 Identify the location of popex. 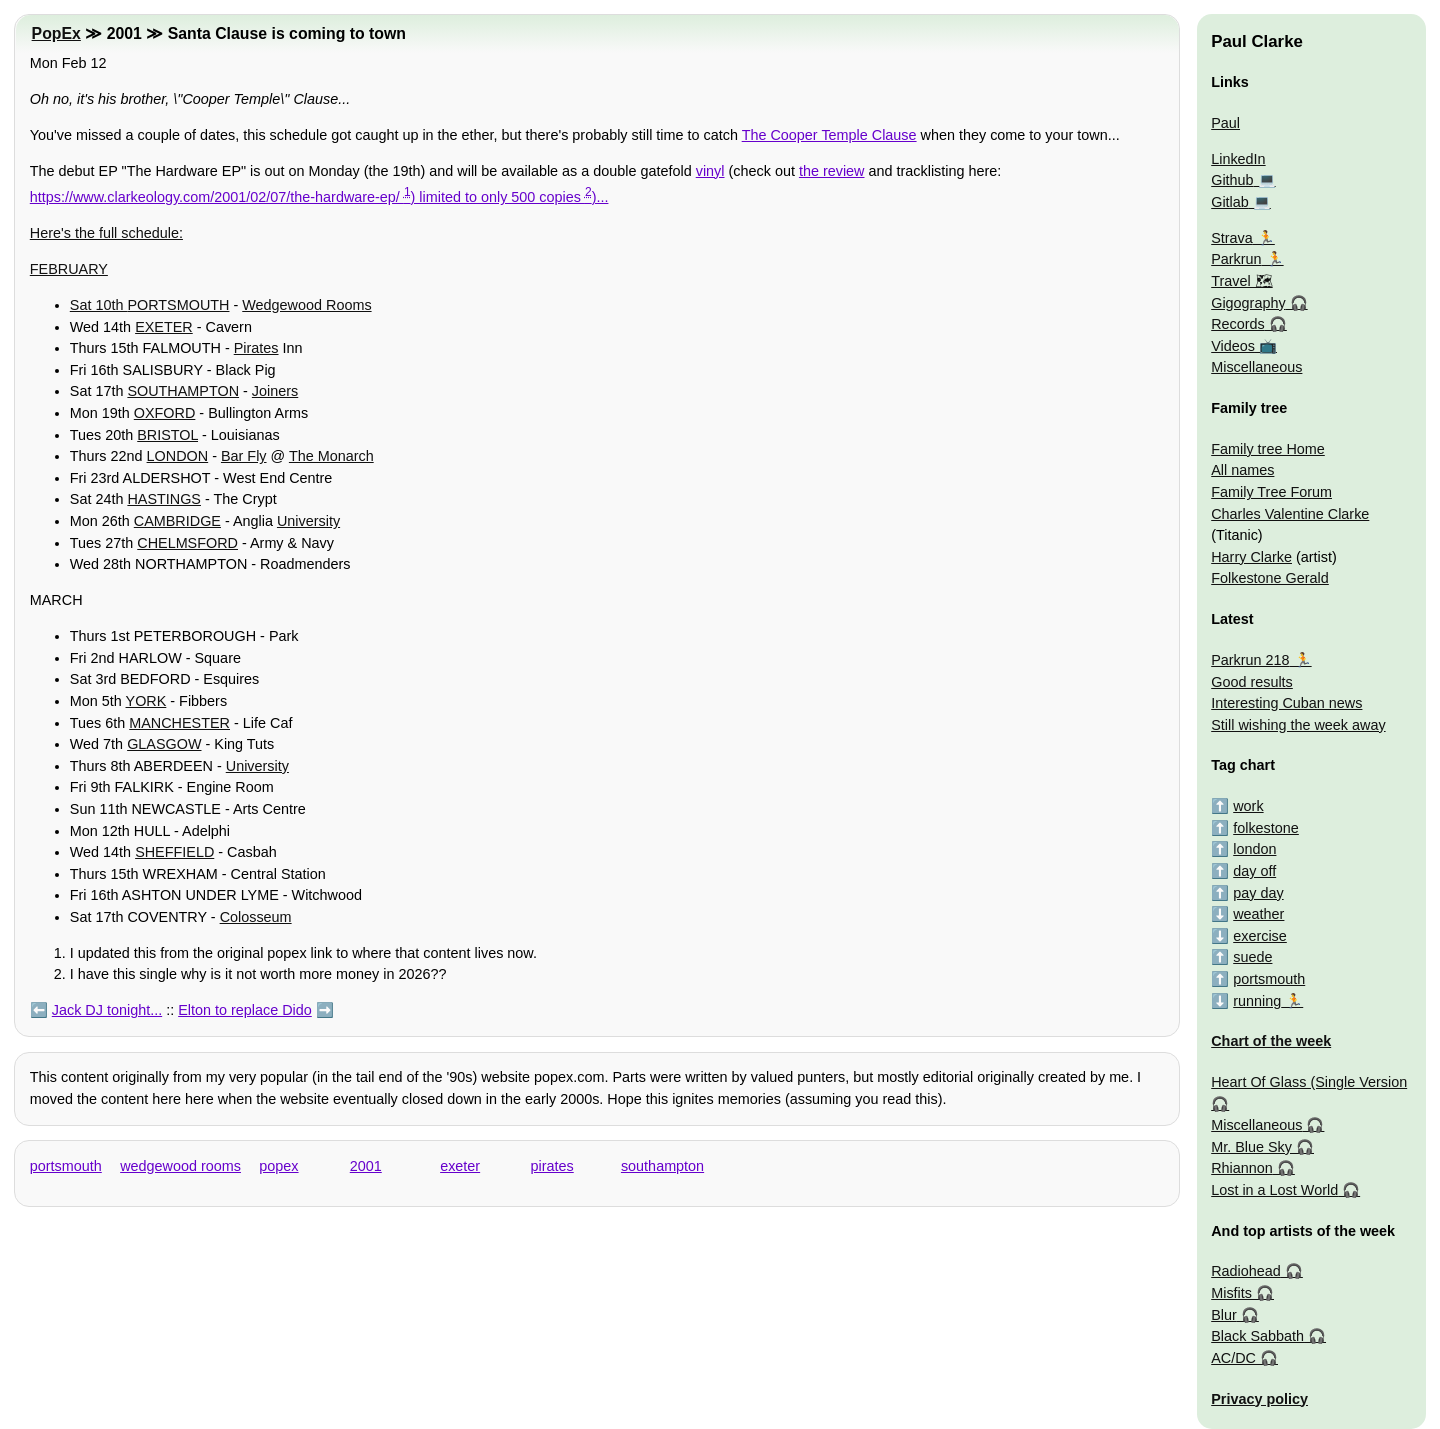
(278, 1166).